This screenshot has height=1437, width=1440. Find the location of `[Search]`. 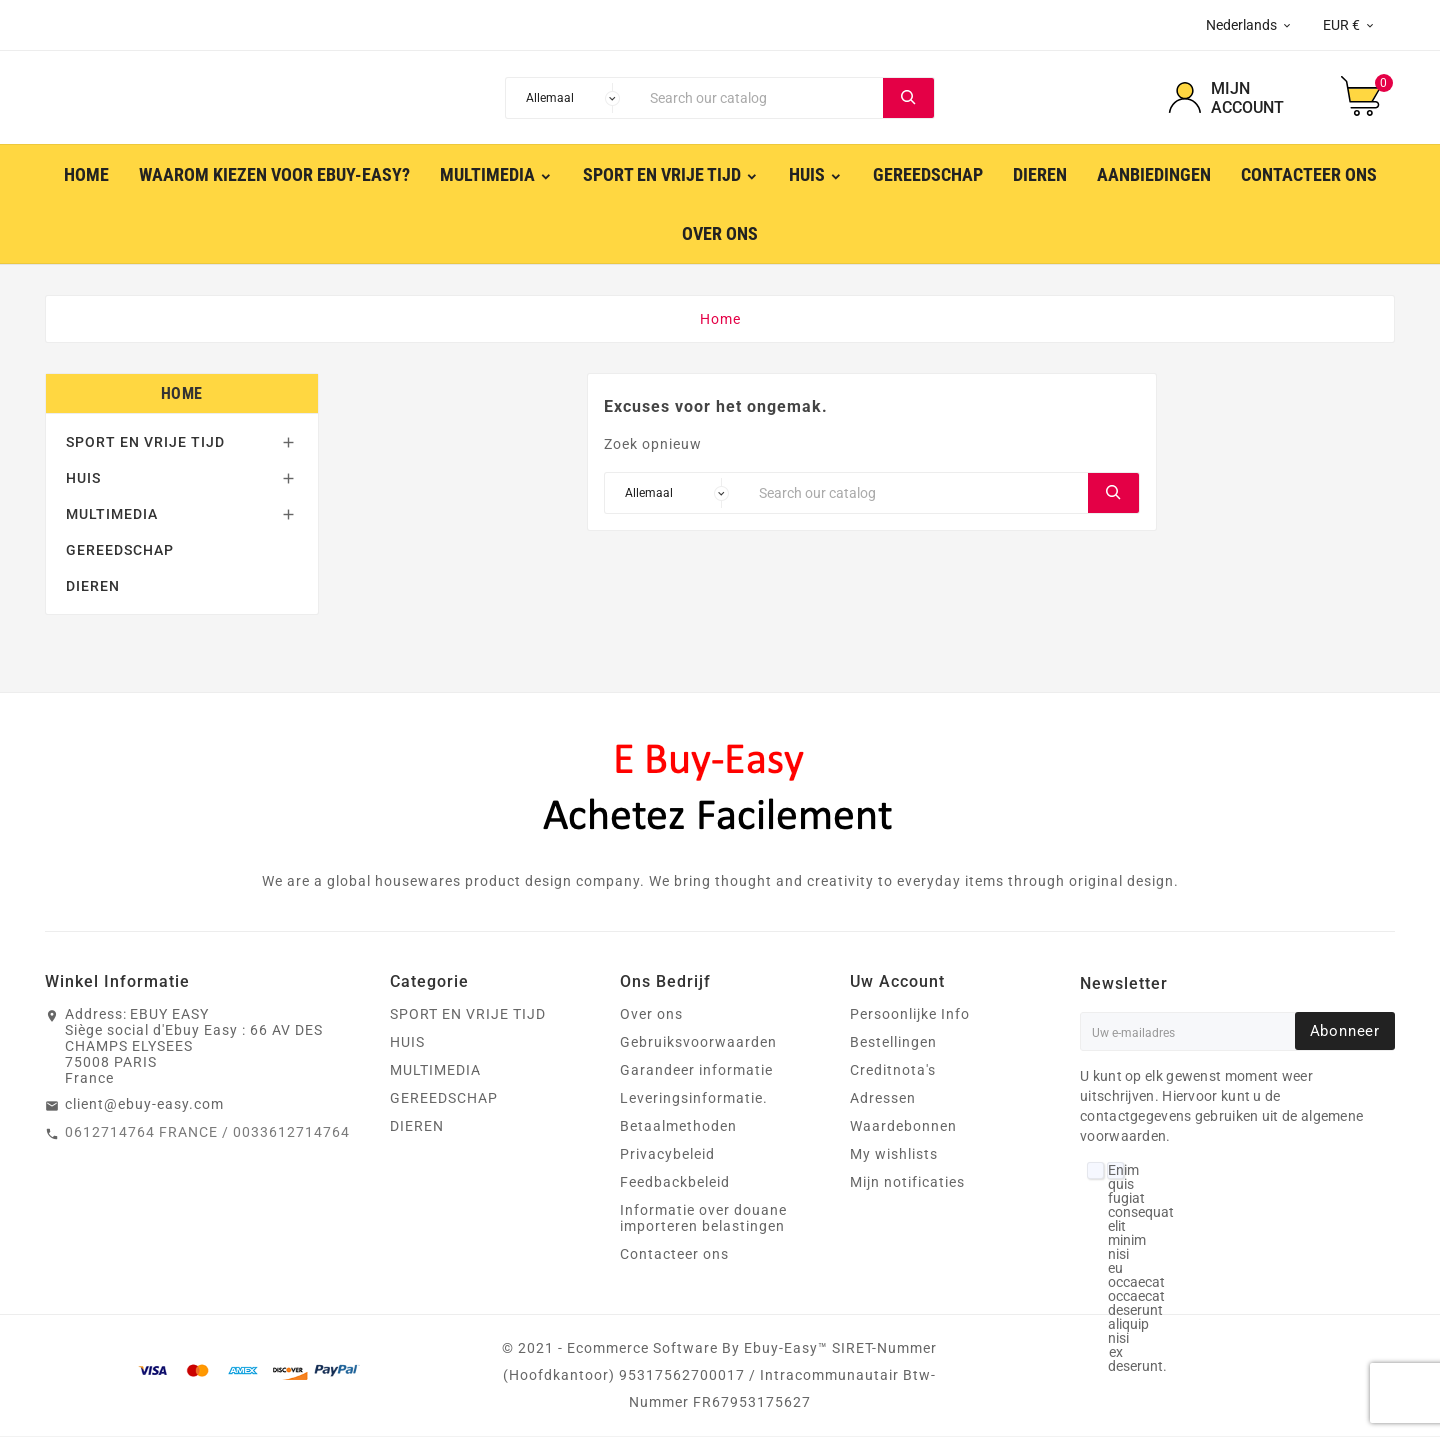

[Search] is located at coordinates (761, 98).